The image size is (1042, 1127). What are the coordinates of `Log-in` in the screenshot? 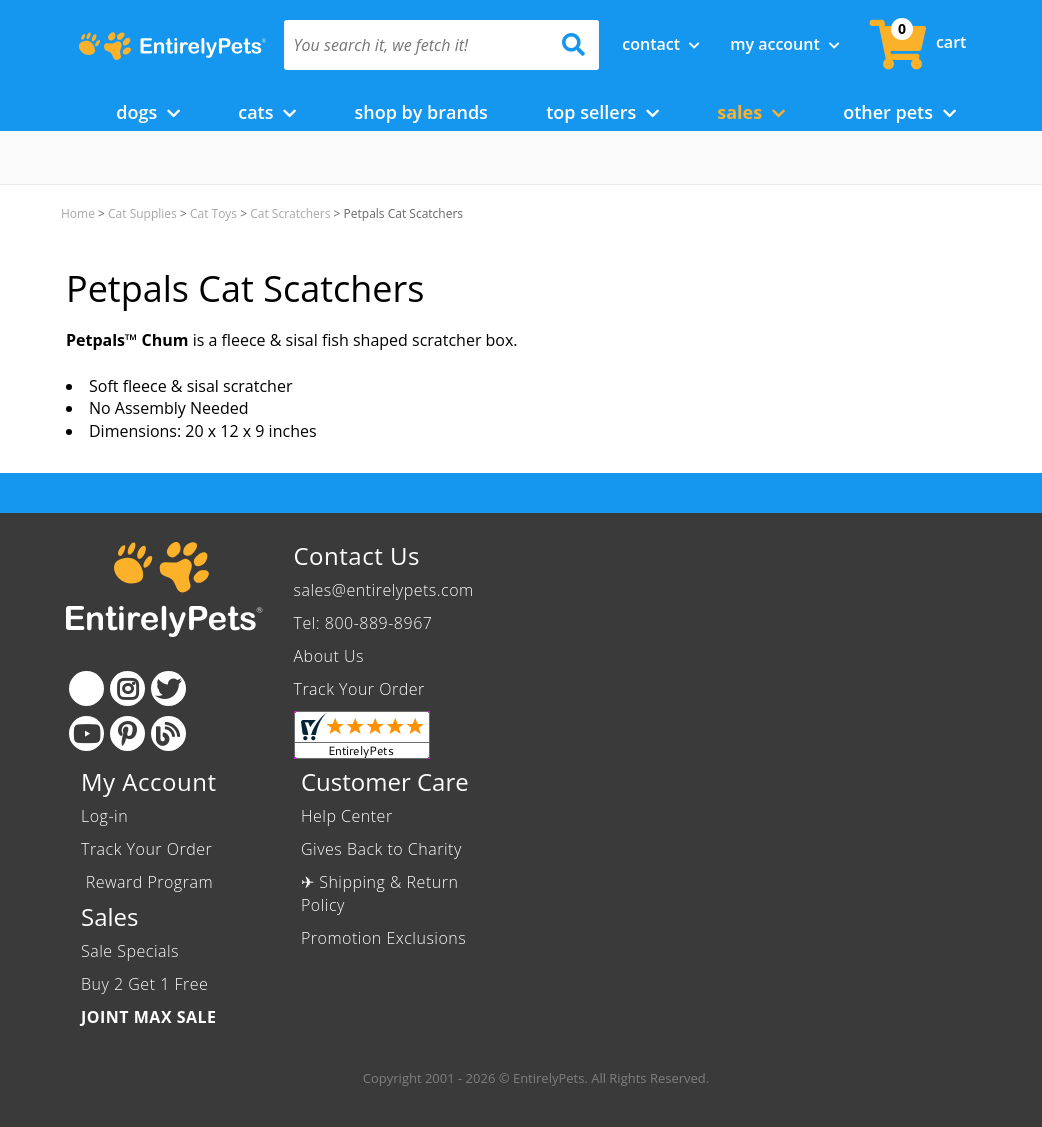 It's located at (104, 816).